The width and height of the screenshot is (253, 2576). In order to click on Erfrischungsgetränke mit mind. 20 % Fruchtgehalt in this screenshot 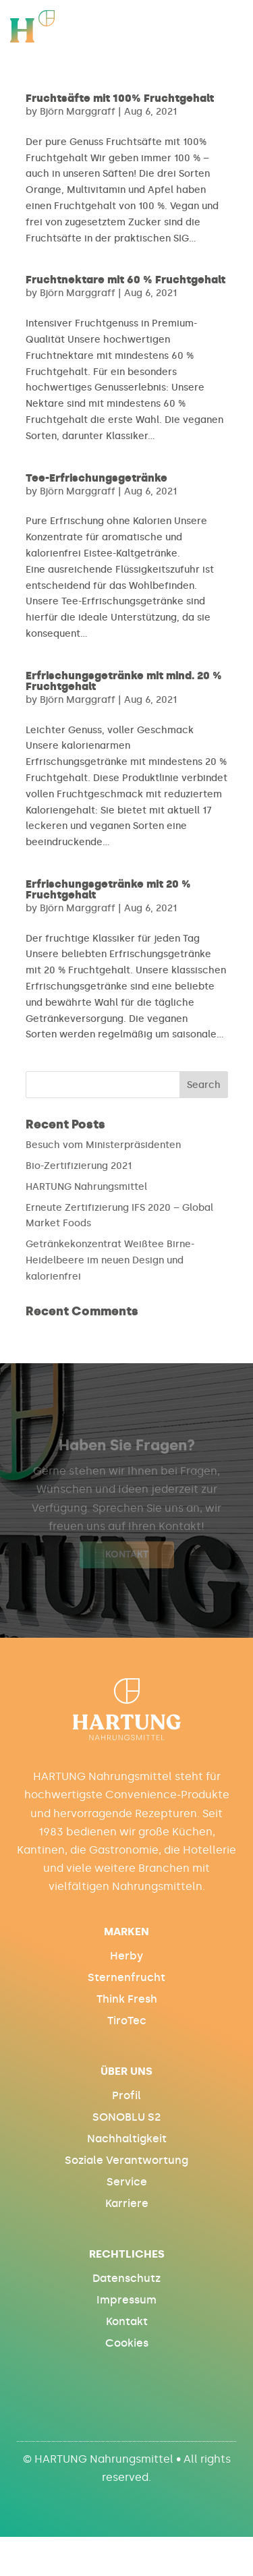, I will do `click(124, 681)`.